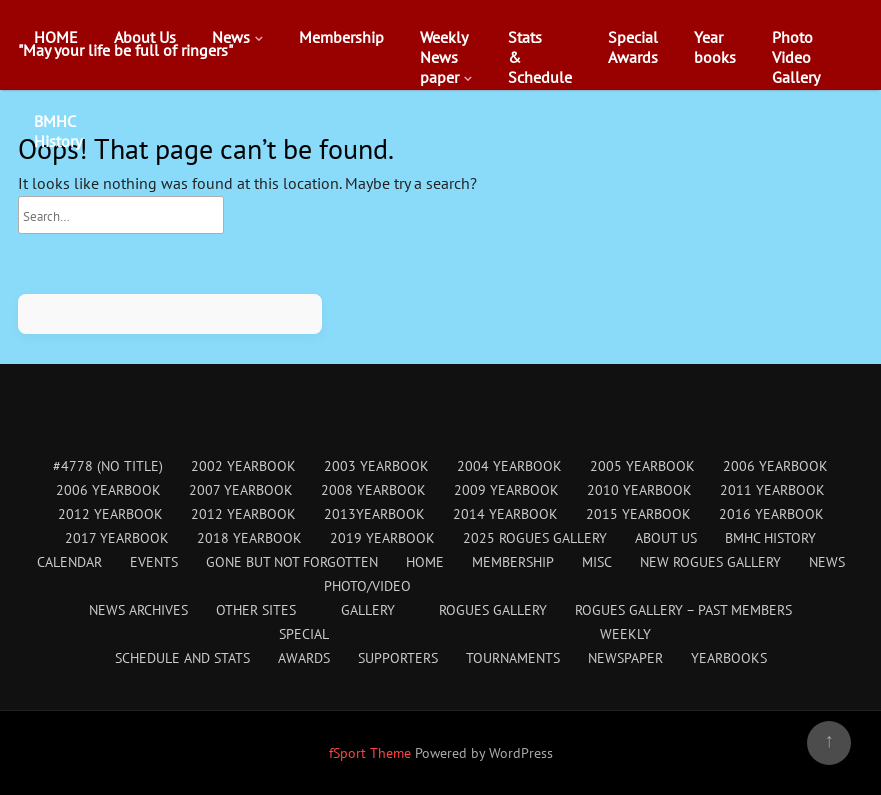 This screenshot has height=795, width=881. Describe the element at coordinates (382, 538) in the screenshot. I see `2019 Yearbook` at that location.